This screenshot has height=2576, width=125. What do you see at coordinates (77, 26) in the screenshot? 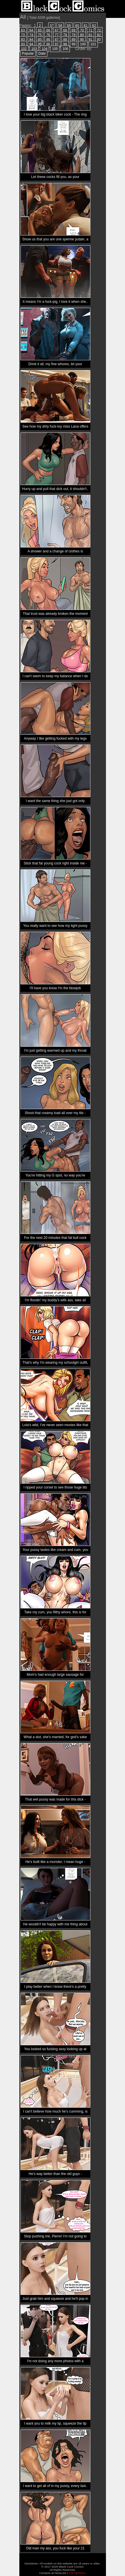
I see `60` at bounding box center [77, 26].